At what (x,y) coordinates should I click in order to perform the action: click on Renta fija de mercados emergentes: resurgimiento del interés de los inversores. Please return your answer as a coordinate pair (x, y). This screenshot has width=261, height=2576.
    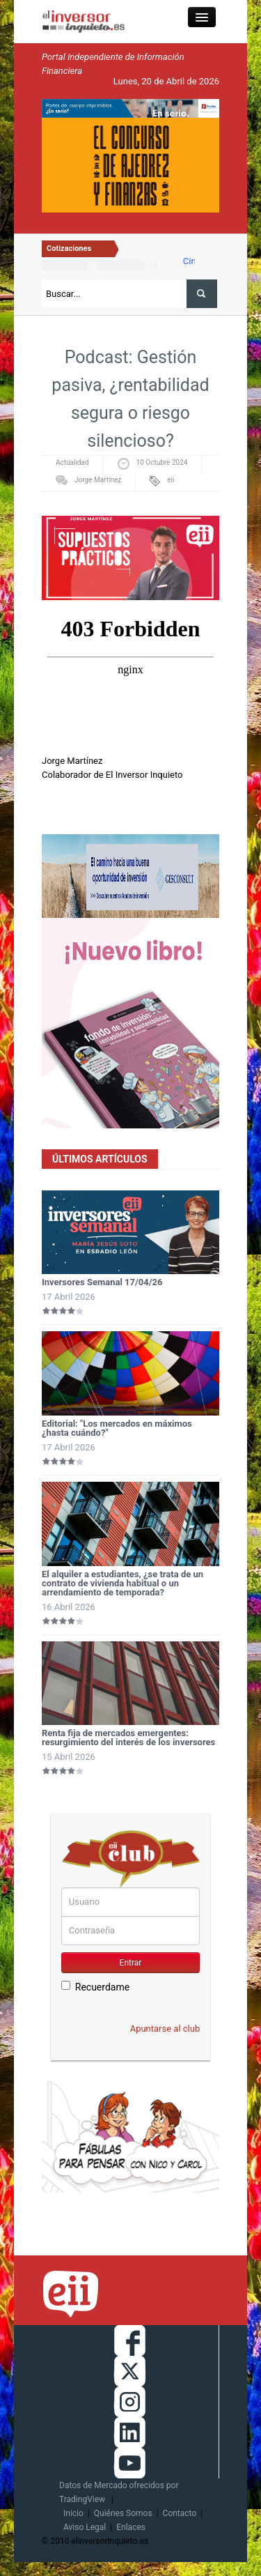
    Looking at the image, I should click on (128, 1737).